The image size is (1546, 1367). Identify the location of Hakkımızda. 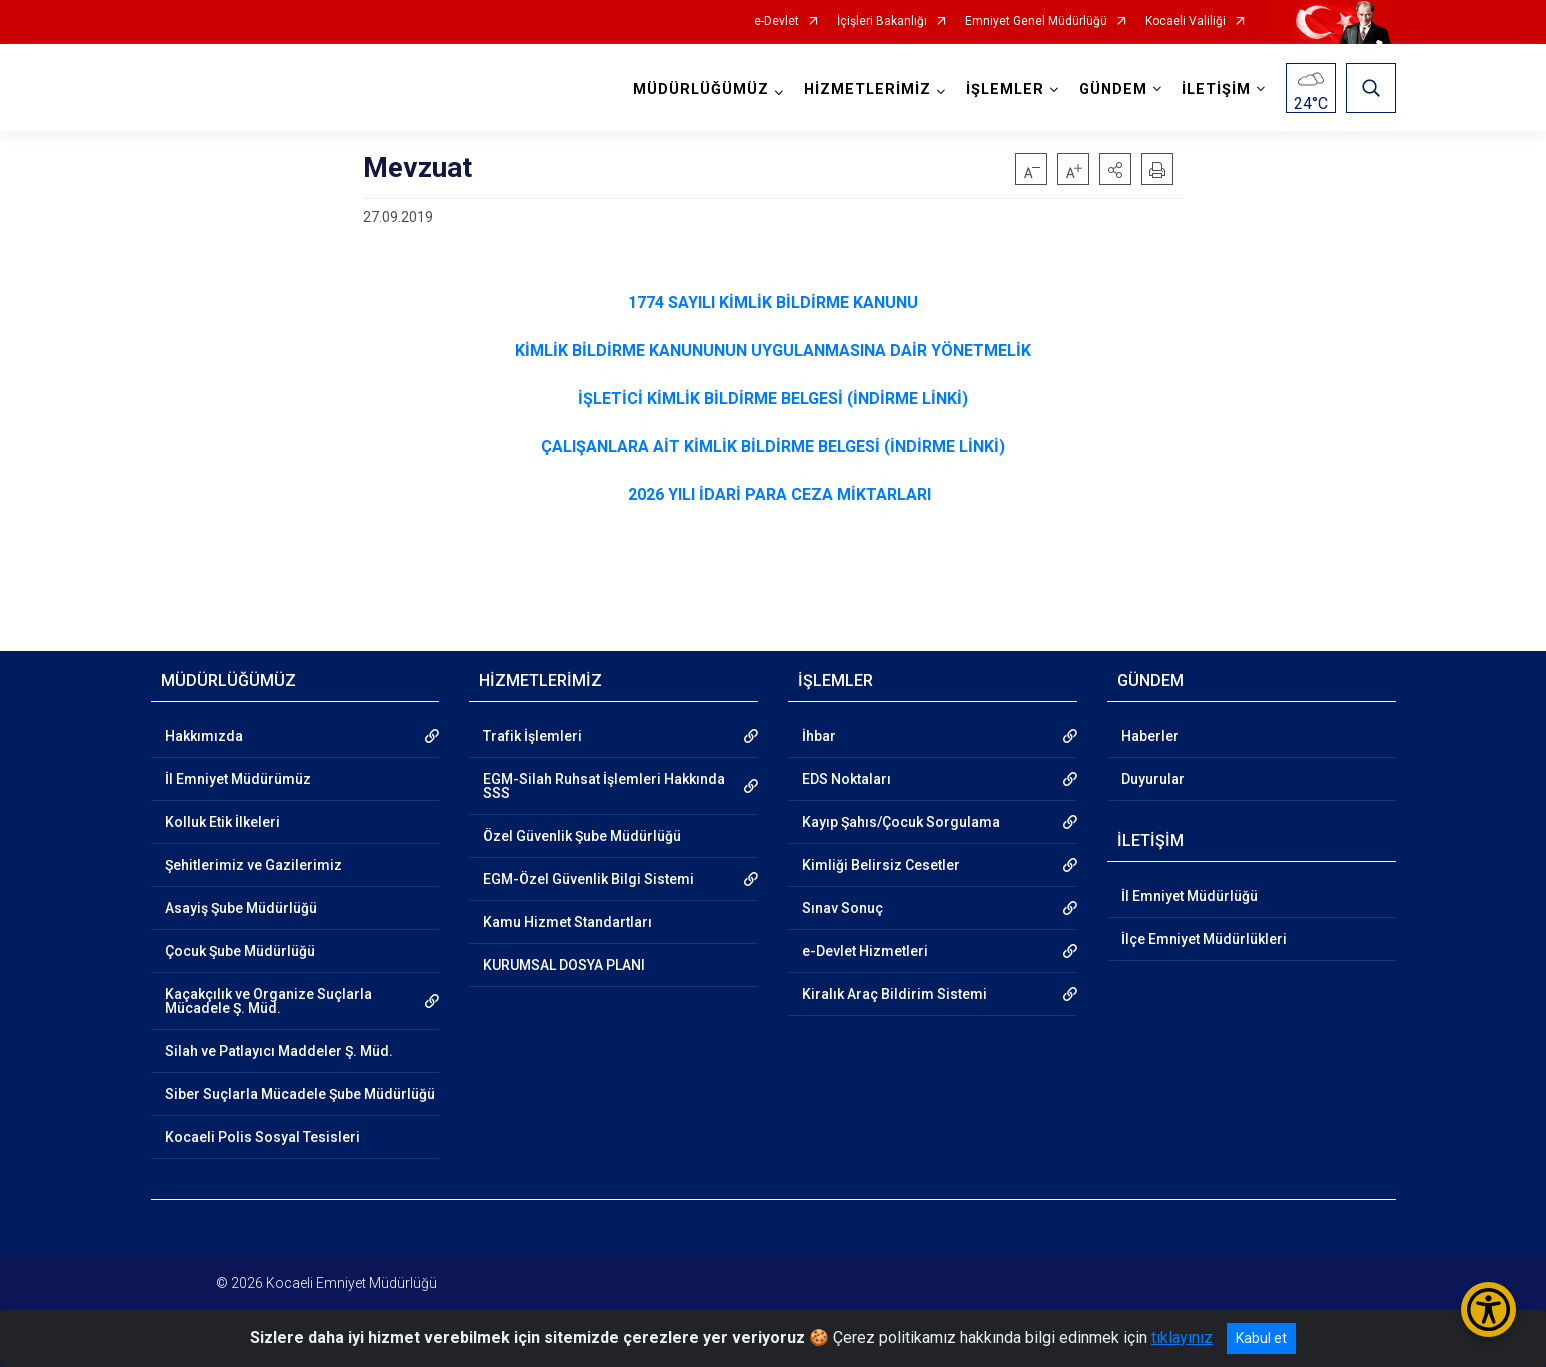
(204, 736).